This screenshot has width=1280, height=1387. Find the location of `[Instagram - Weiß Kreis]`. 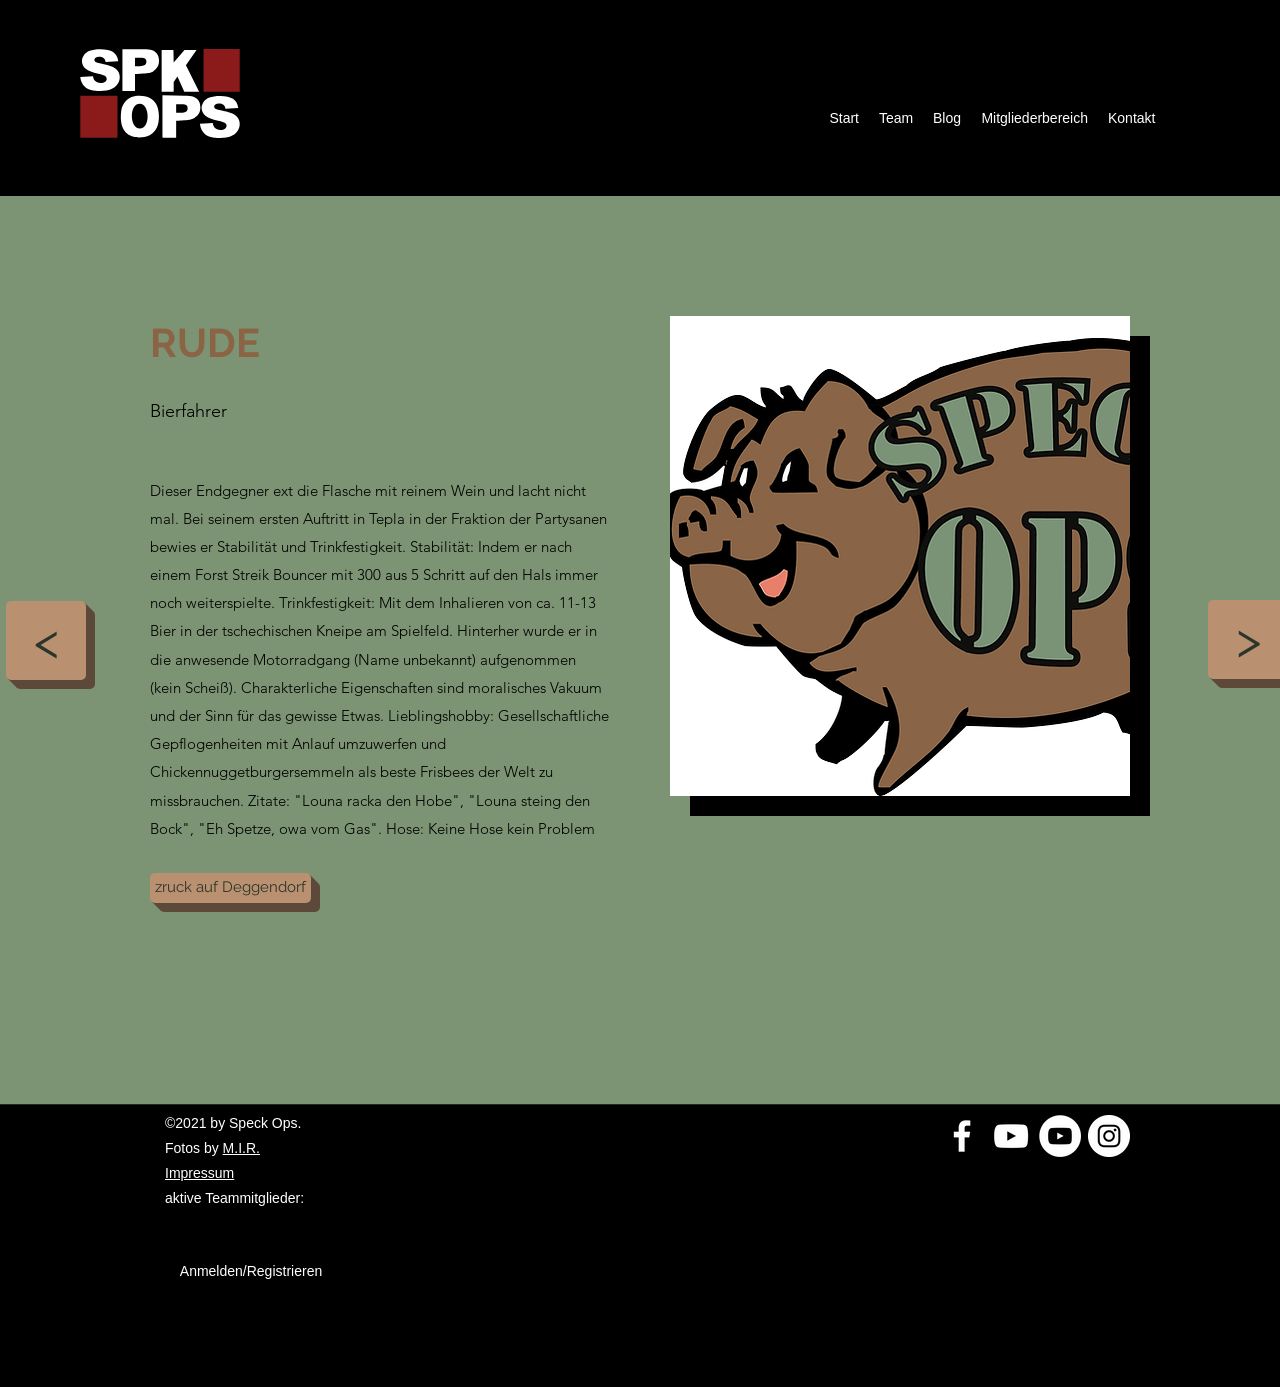

[Instagram - Weiß Kreis] is located at coordinates (1109, 1136).